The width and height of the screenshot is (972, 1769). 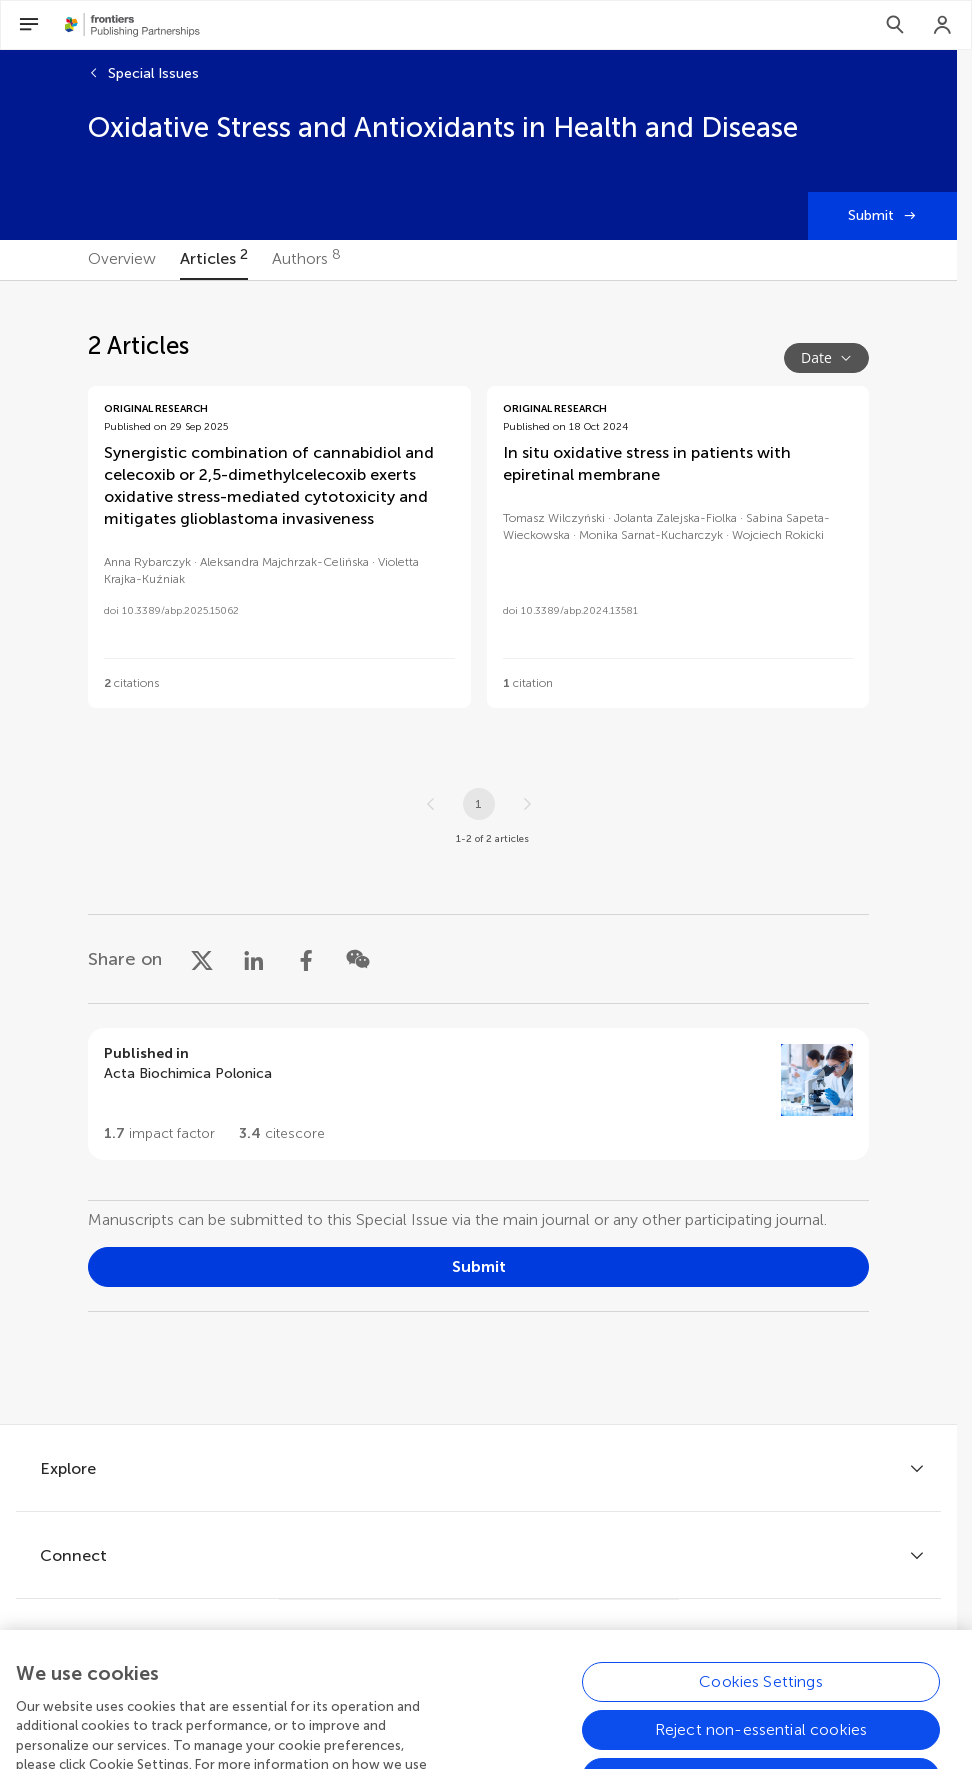 I want to click on [Open Menu], so click(x=29, y=25).